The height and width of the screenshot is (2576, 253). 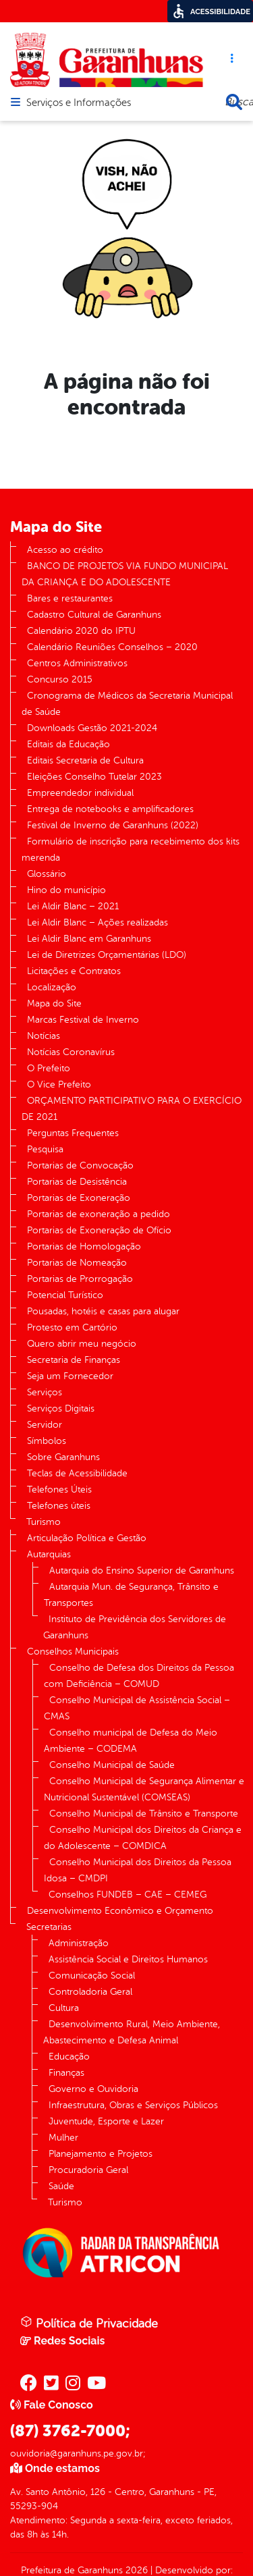 What do you see at coordinates (127, 1894) in the screenshot?
I see `Conselhos FUNDEB – CAE – CEMEG` at bounding box center [127, 1894].